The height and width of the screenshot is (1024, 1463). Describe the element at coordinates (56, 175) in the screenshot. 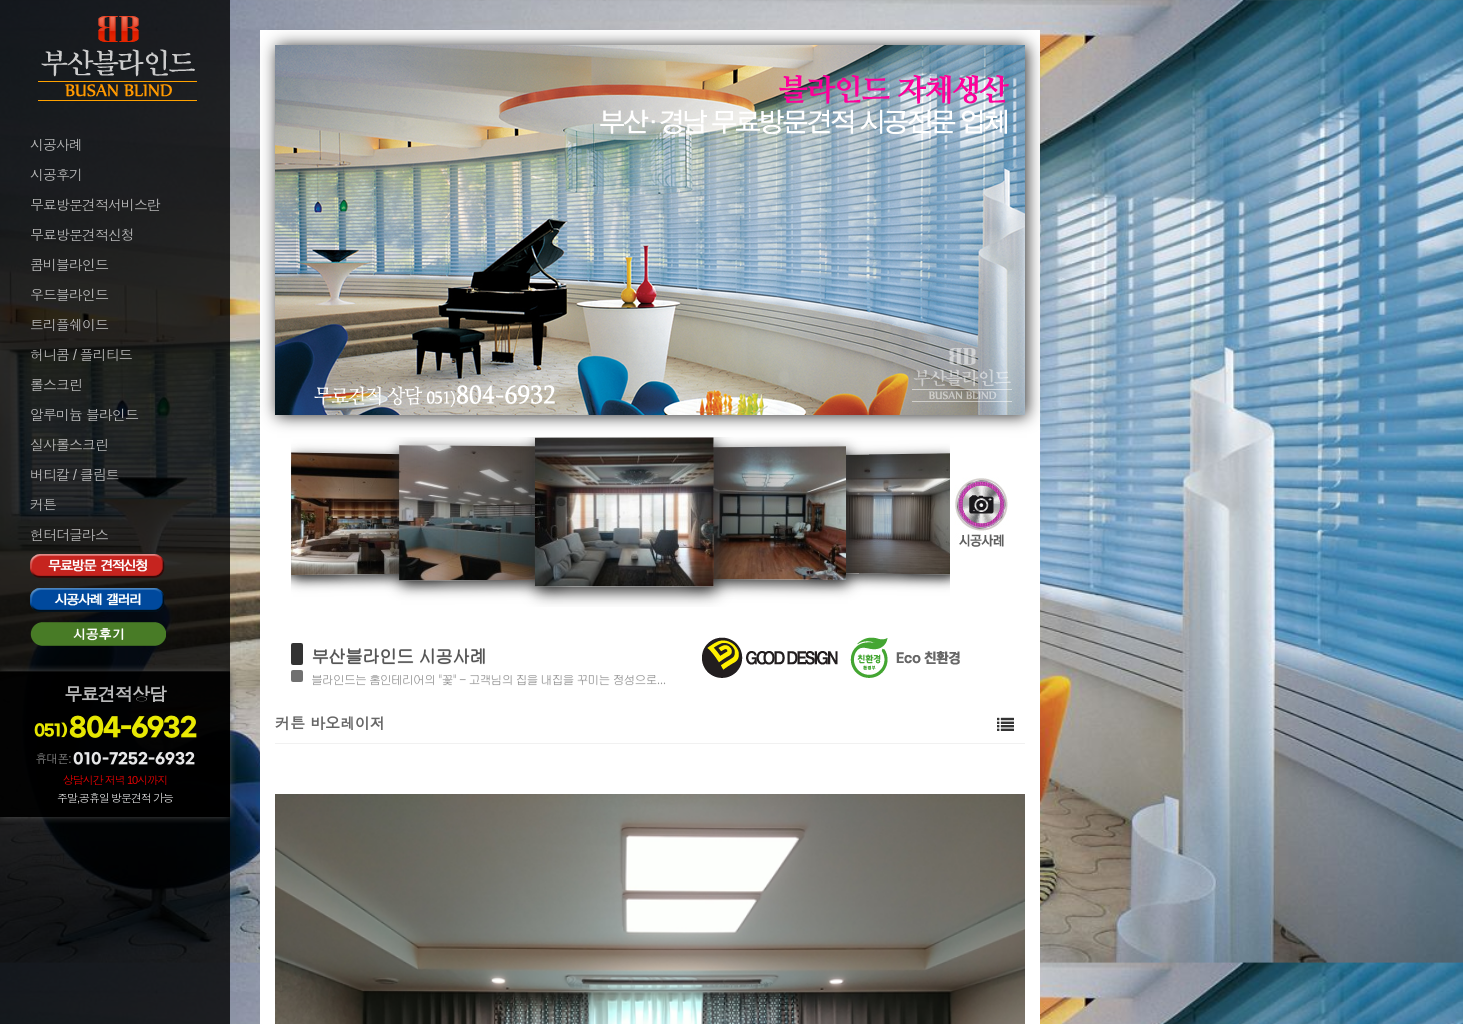

I see `시공후기` at that location.